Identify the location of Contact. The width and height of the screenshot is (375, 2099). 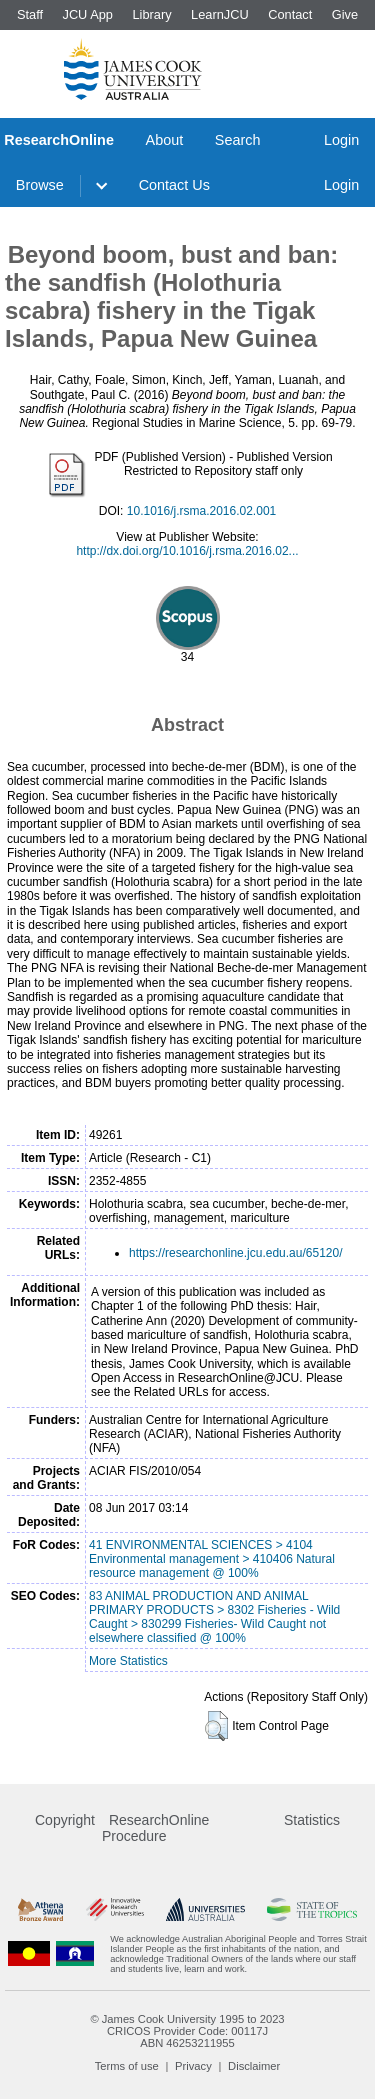
(290, 14).